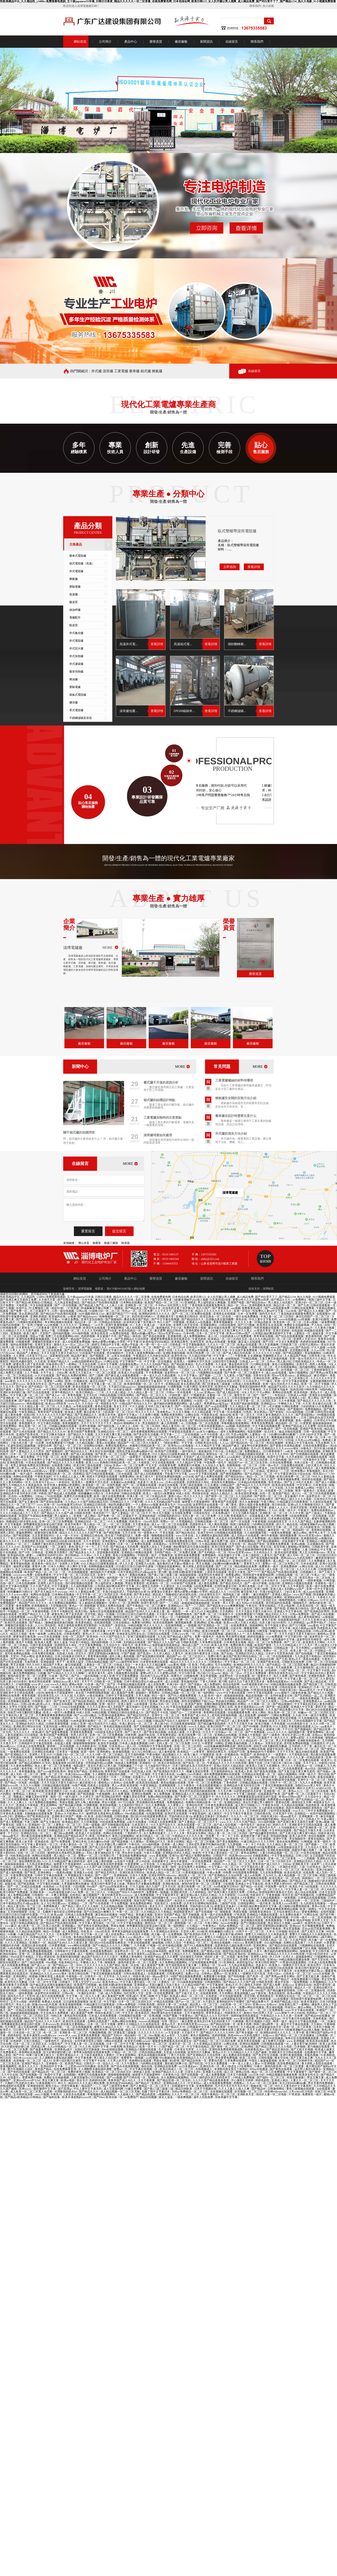  What do you see at coordinates (193, 1875) in the screenshot?
I see `精品黑人一区二区三区` at bounding box center [193, 1875].